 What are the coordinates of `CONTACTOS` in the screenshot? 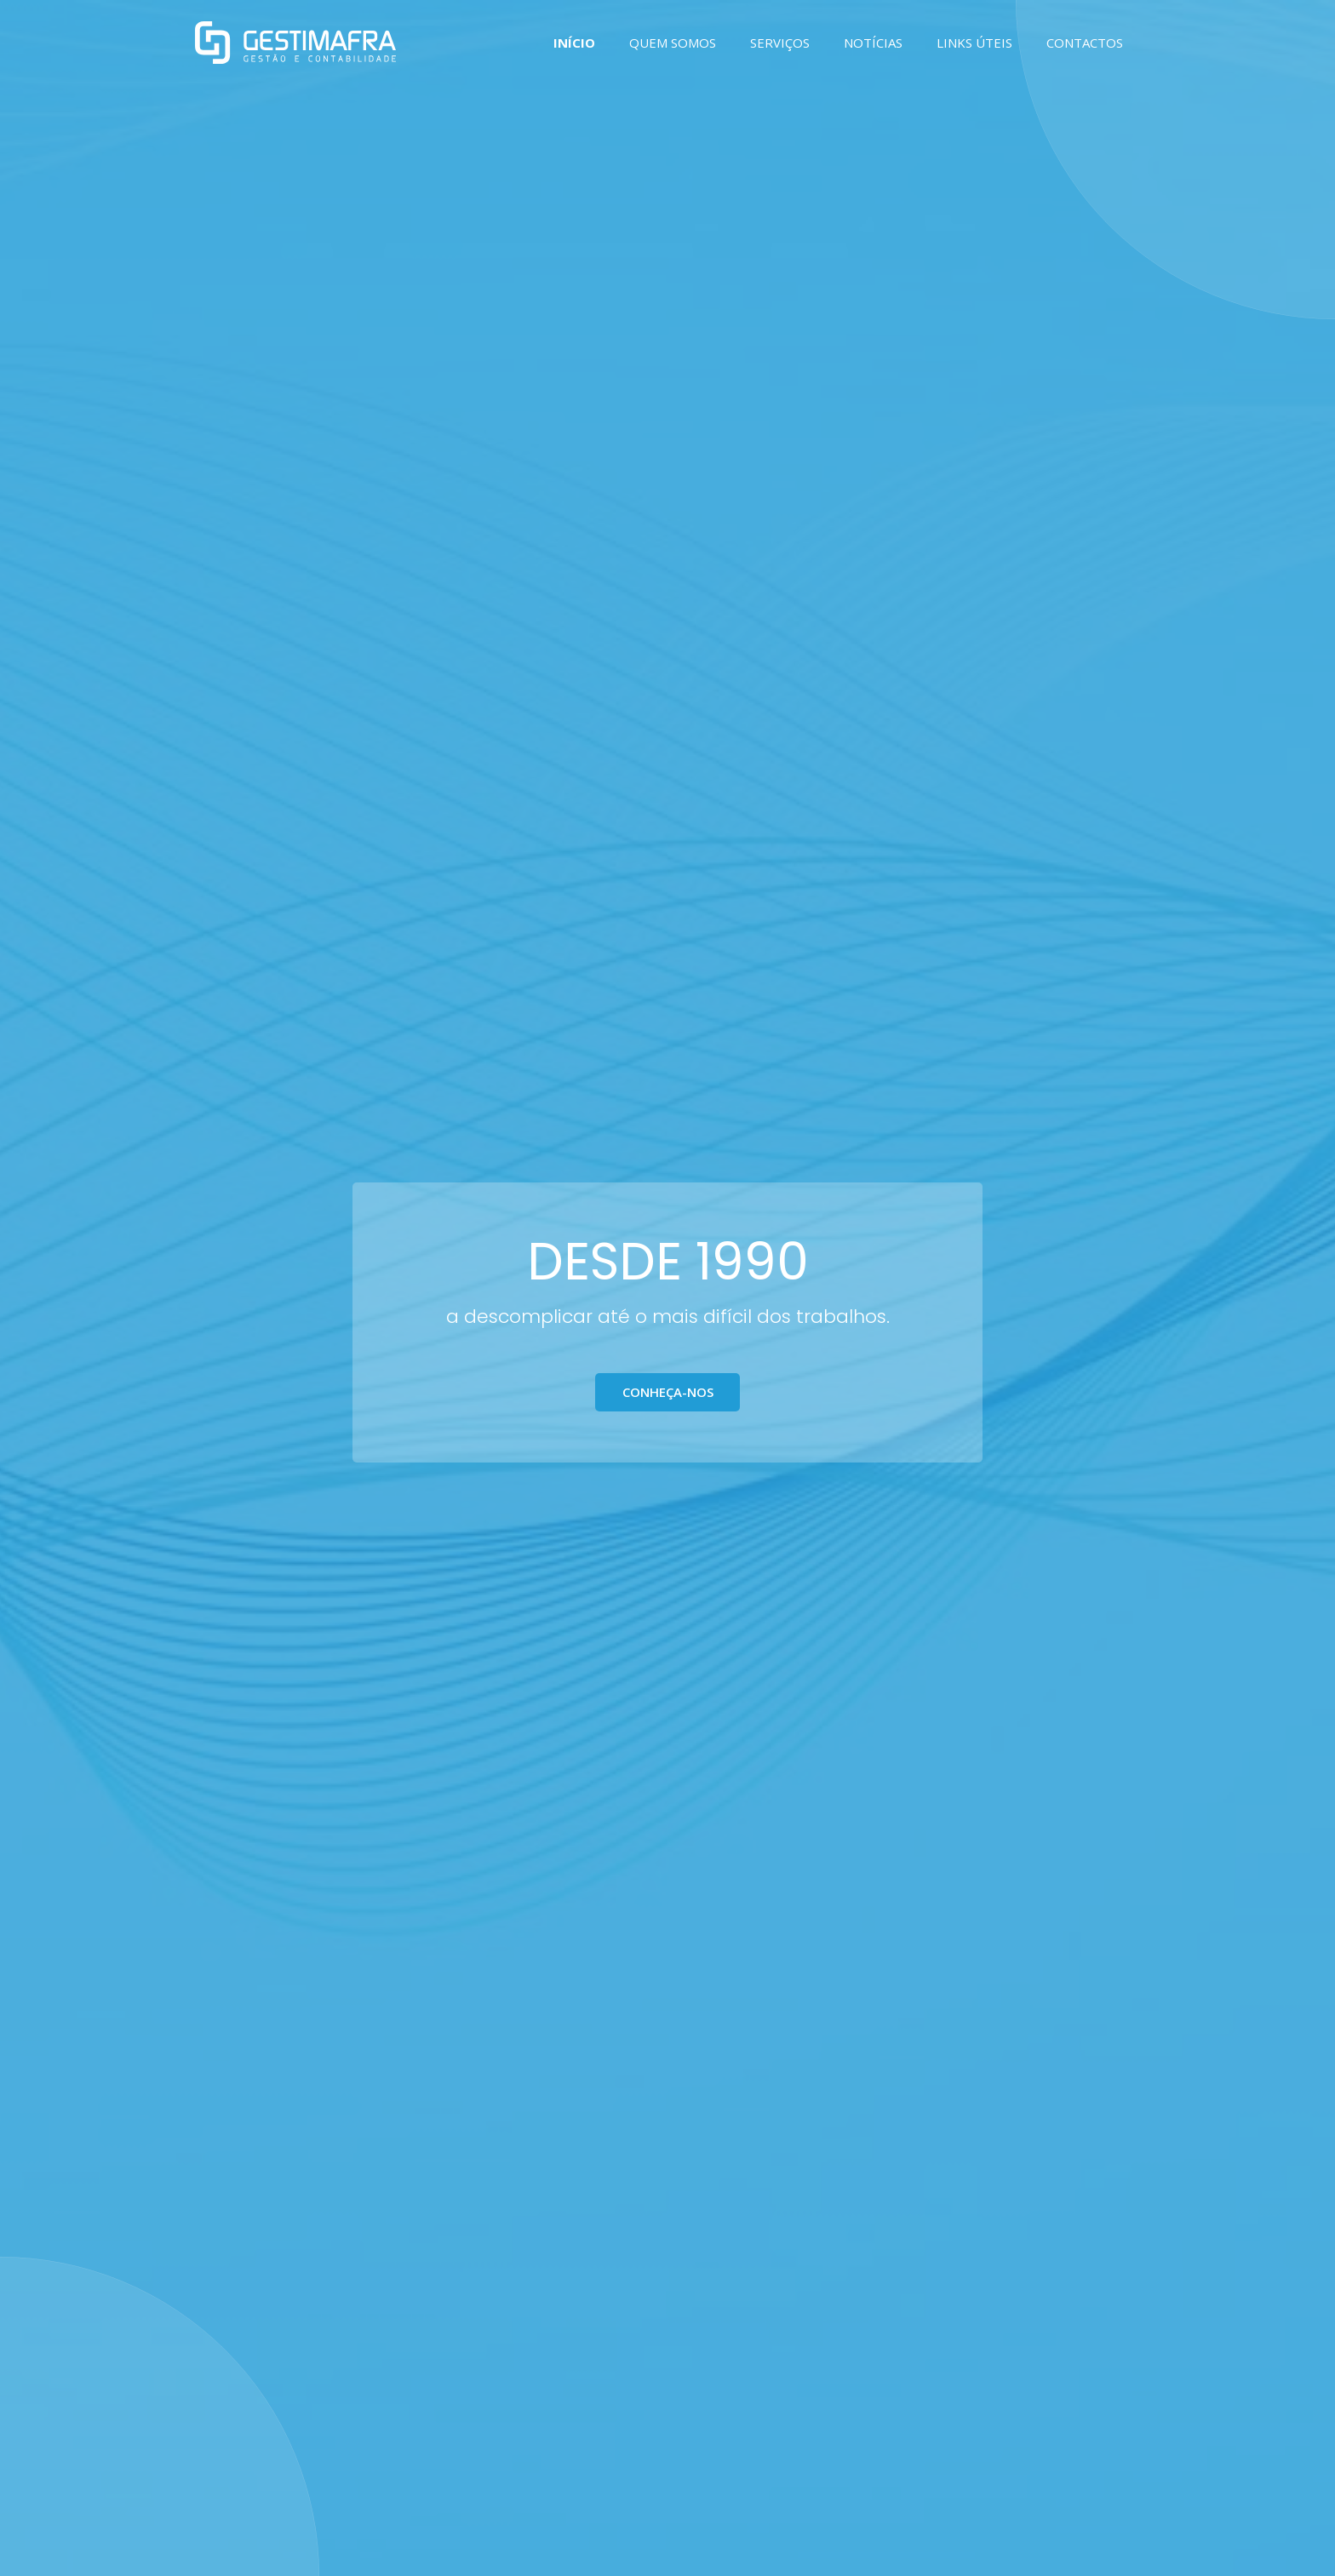 It's located at (1084, 42).